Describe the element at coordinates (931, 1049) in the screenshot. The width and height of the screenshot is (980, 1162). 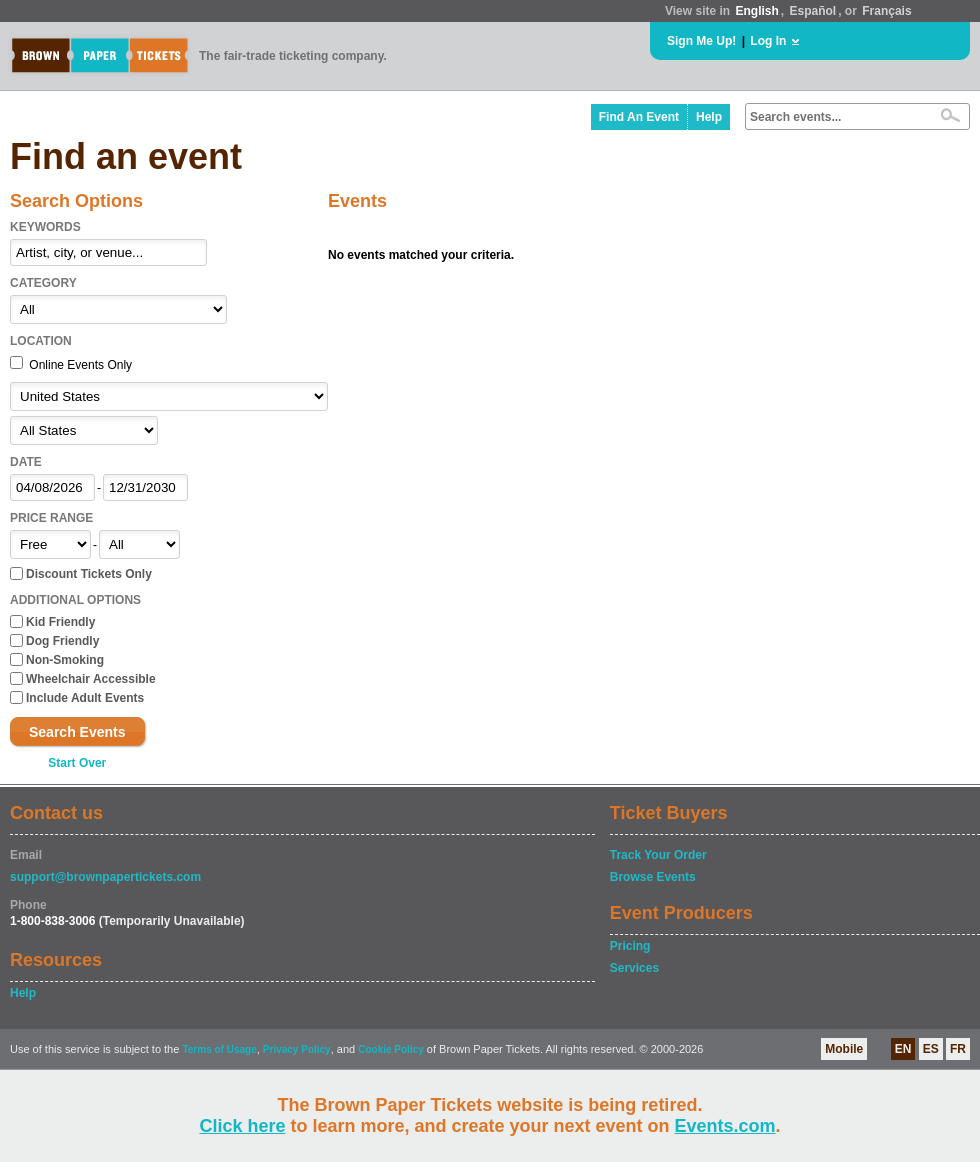
I see `ES` at that location.